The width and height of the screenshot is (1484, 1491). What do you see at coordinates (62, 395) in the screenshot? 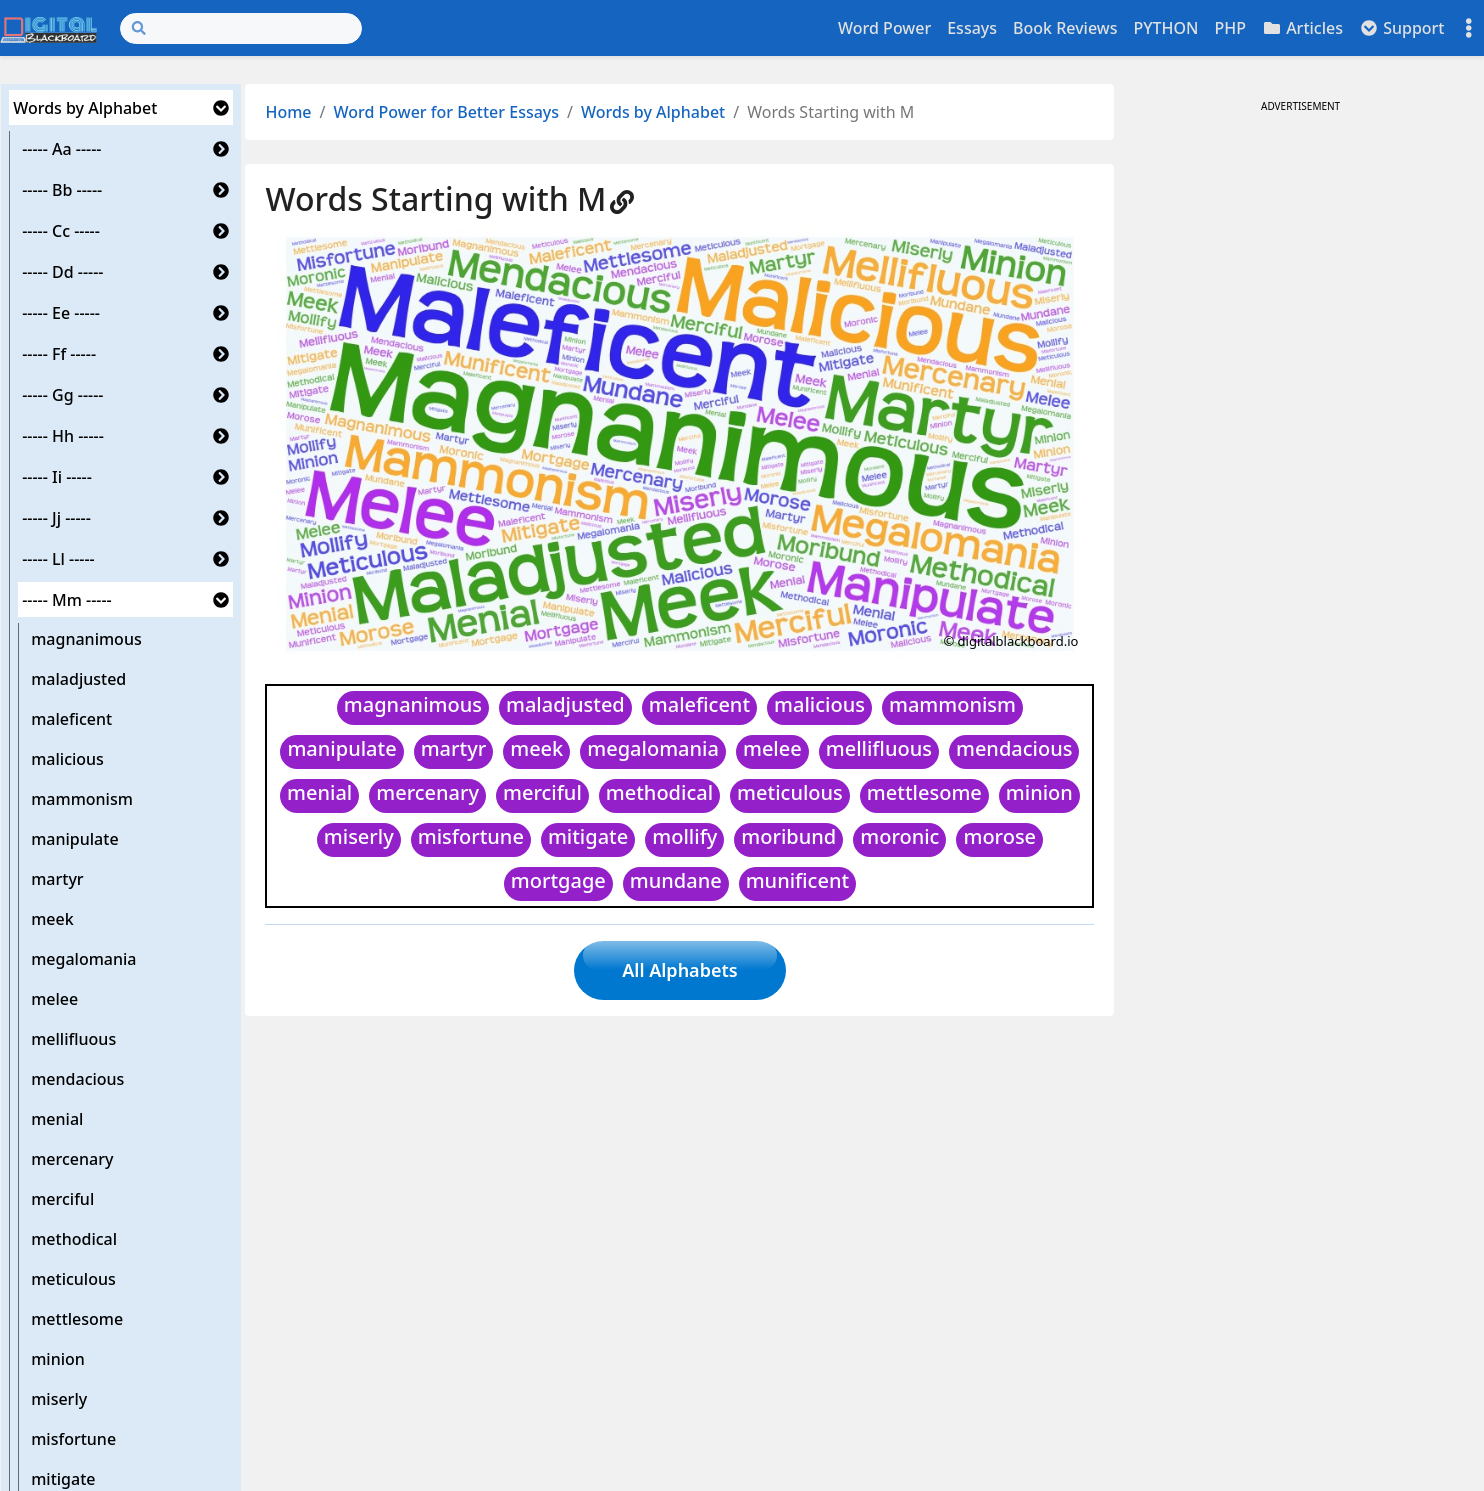
I see `----- Gg -----` at bounding box center [62, 395].